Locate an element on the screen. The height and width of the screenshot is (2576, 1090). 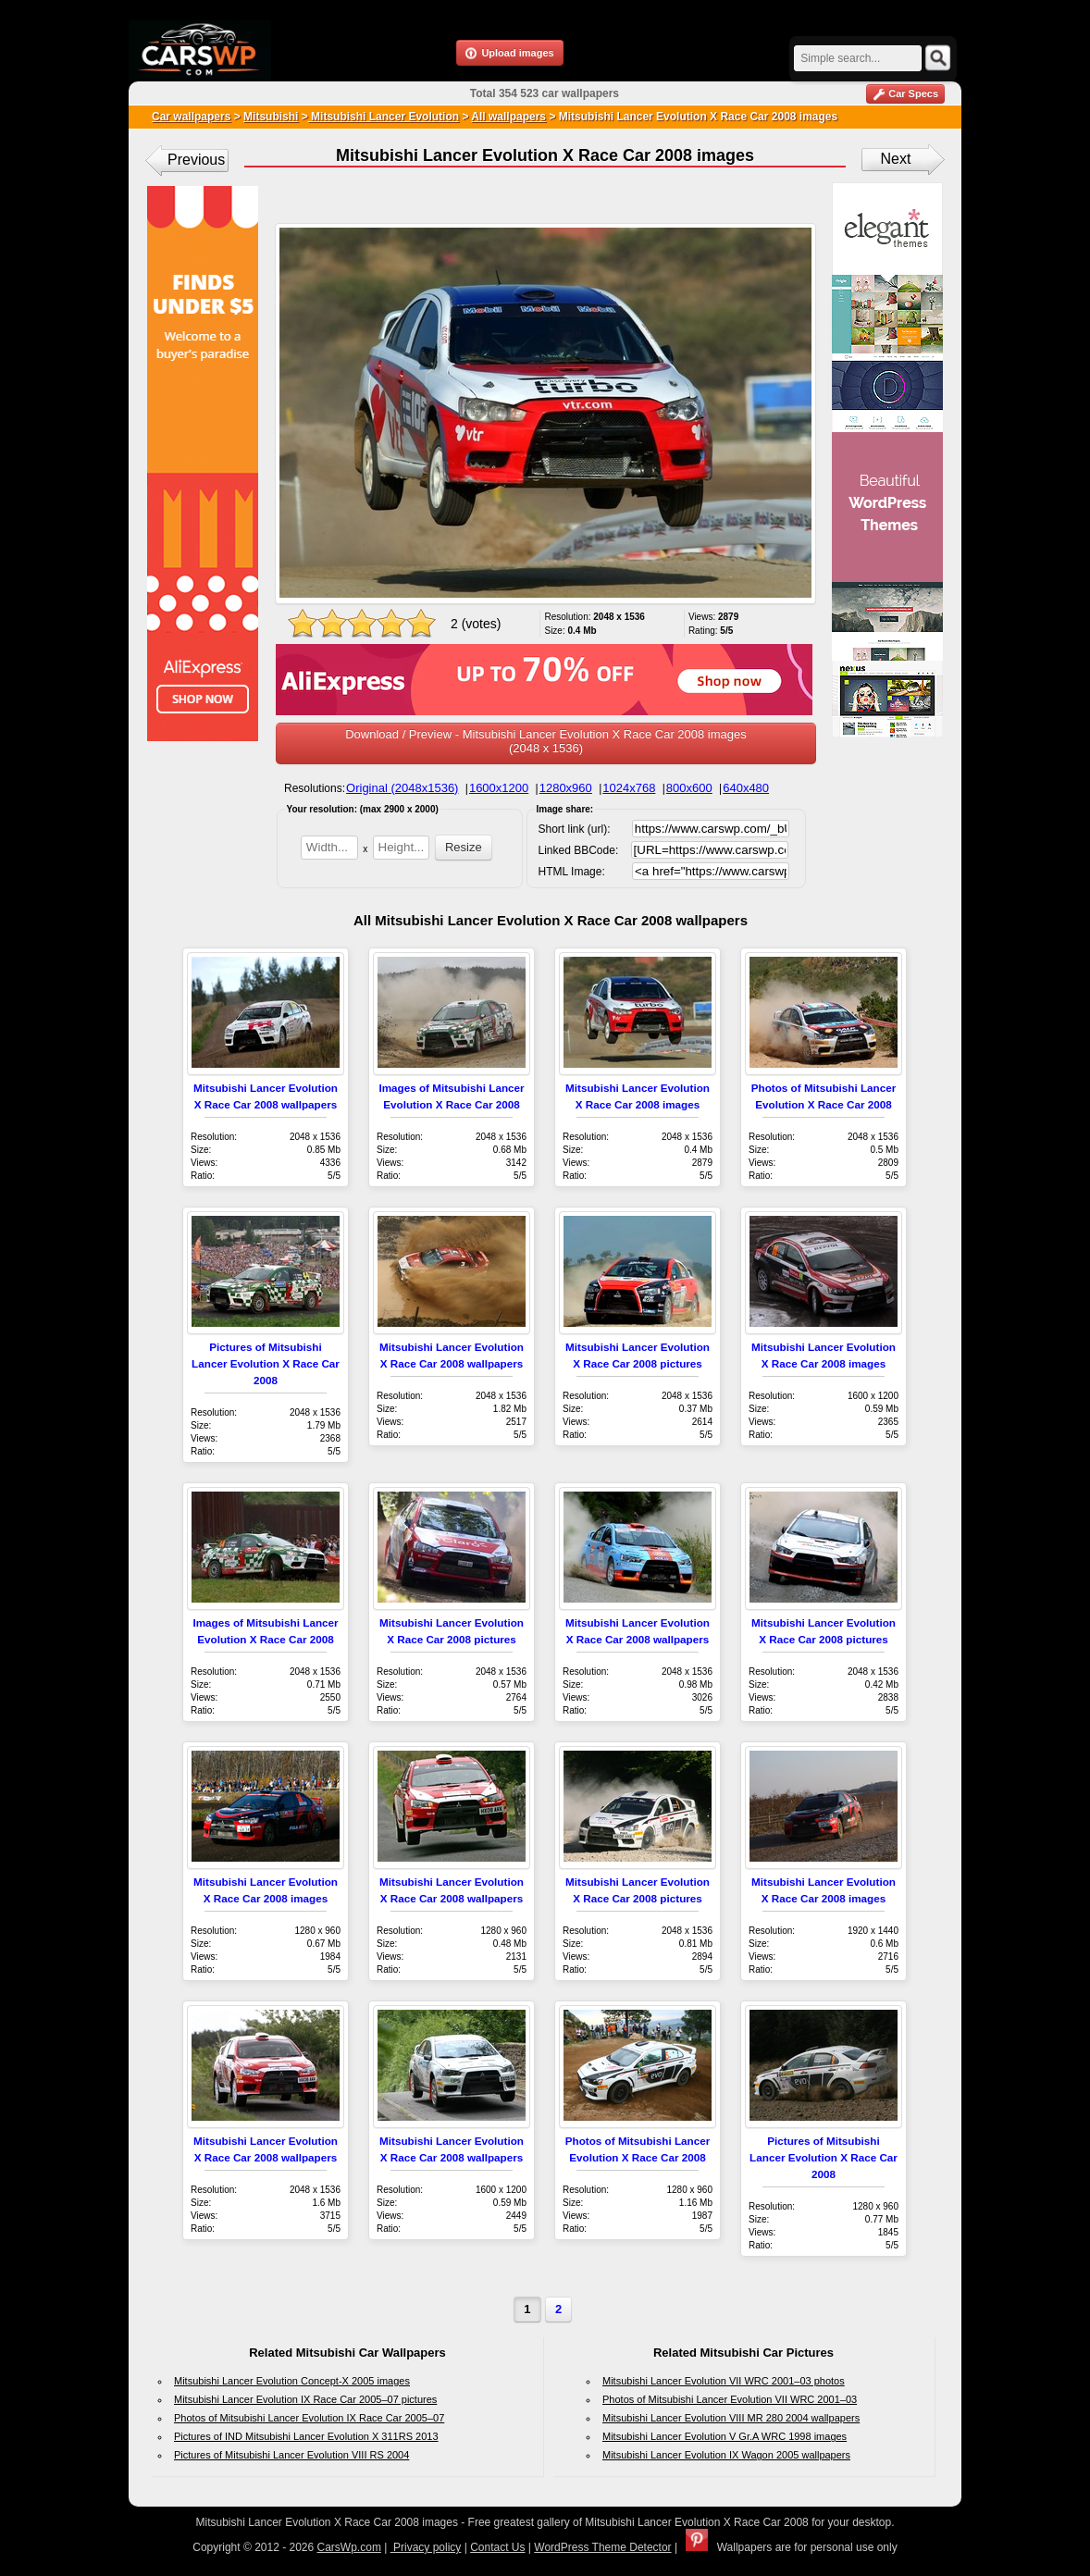
Pictures of Mitsubishi Lancer Evolution VIII RS 2004 is located at coordinates (291, 2454).